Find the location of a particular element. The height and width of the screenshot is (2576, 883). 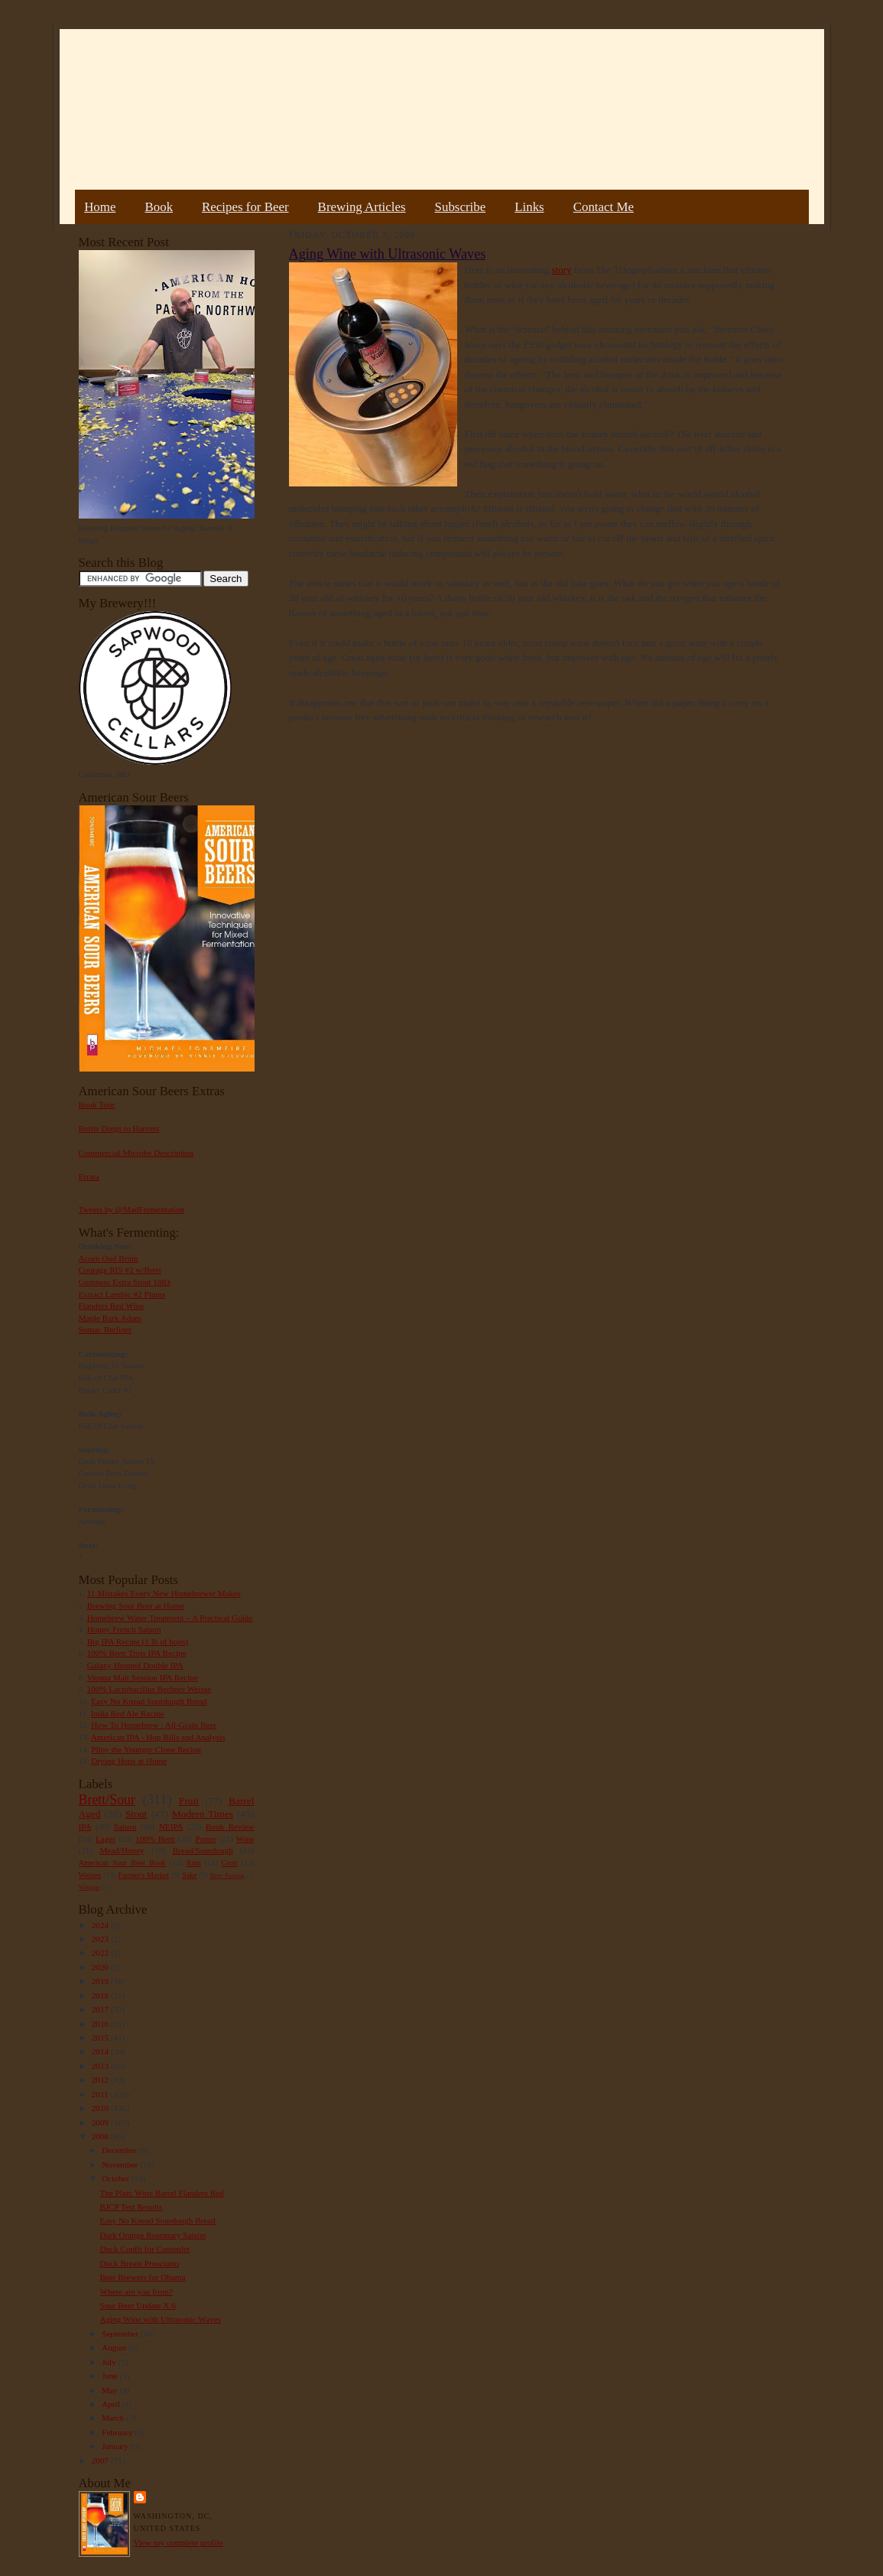

2018 is located at coordinates (101, 1995).